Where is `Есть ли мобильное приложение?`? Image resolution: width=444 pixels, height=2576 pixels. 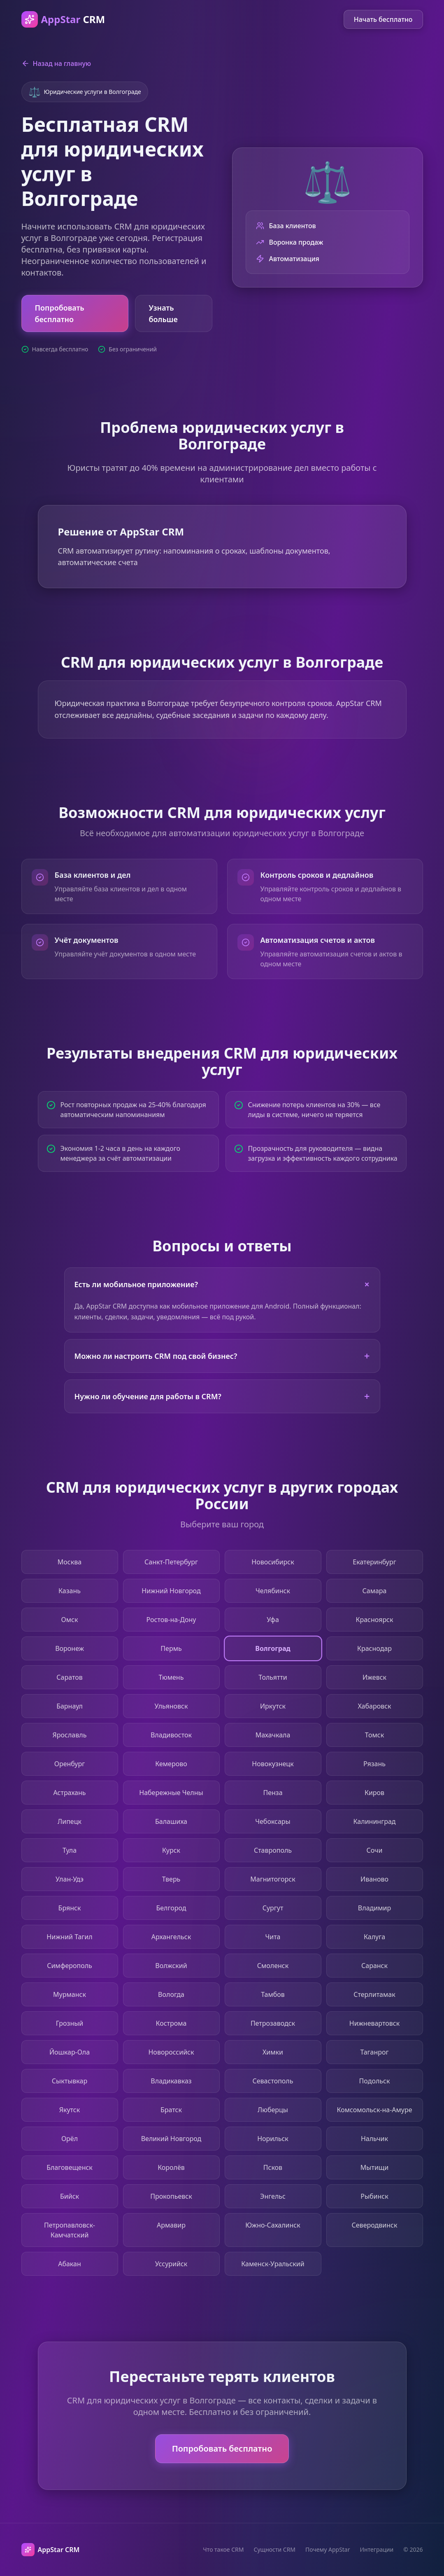
Есть ли мобильное приложение? is located at coordinates (224, 1284).